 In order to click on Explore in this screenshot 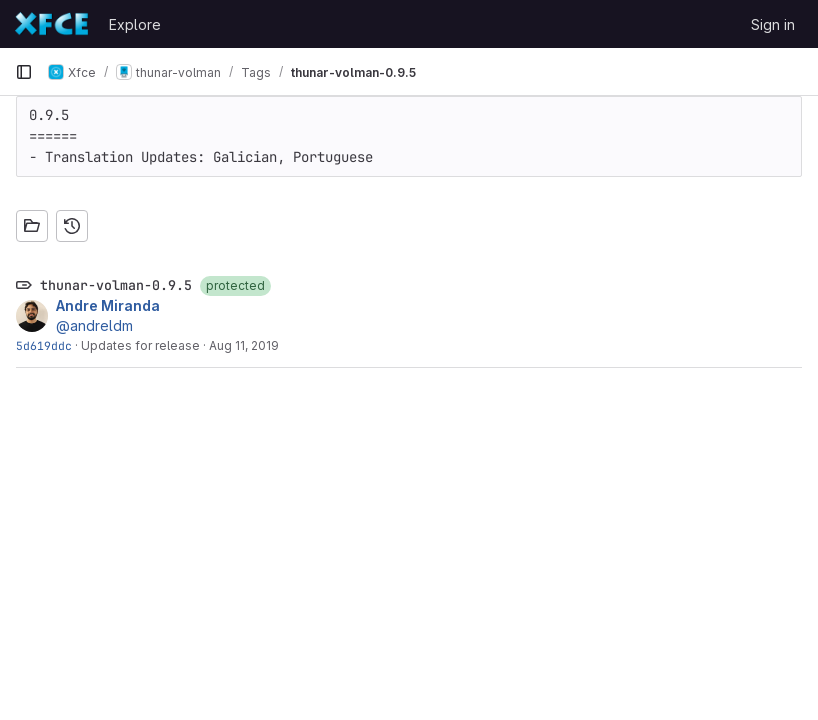, I will do `click(135, 24)`.